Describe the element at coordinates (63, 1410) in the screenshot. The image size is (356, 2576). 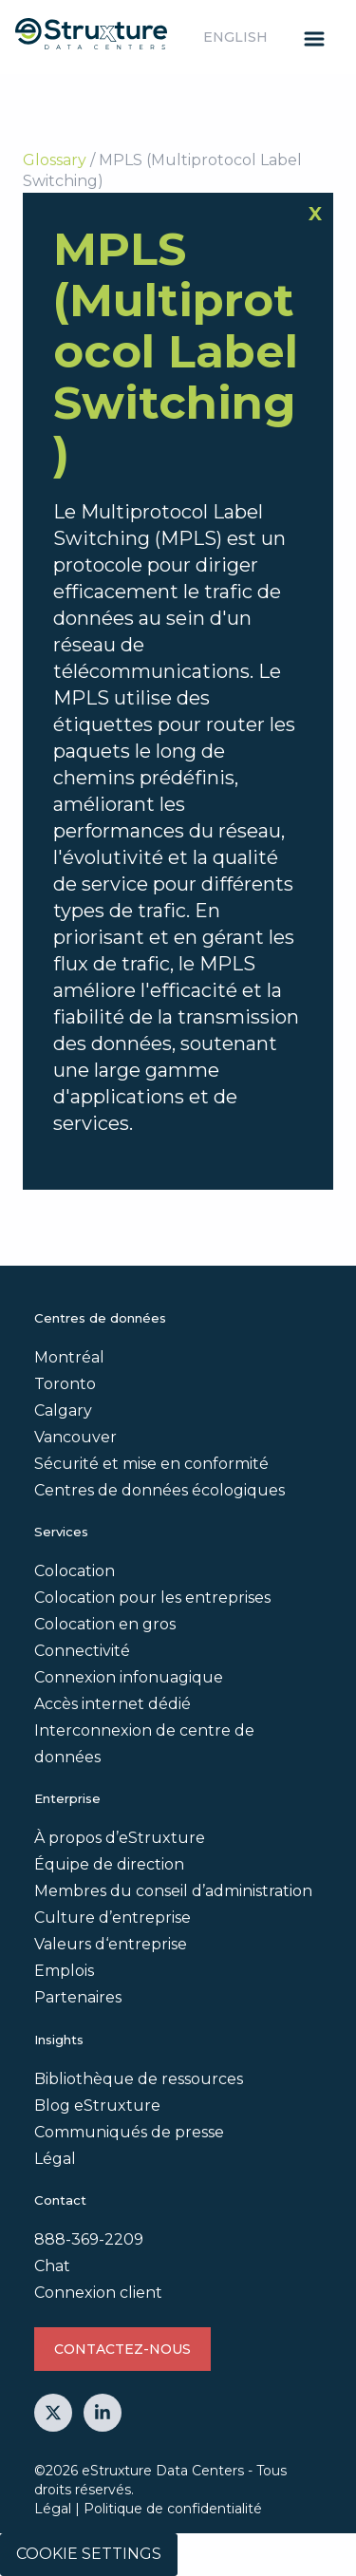
I see `Calgary` at that location.